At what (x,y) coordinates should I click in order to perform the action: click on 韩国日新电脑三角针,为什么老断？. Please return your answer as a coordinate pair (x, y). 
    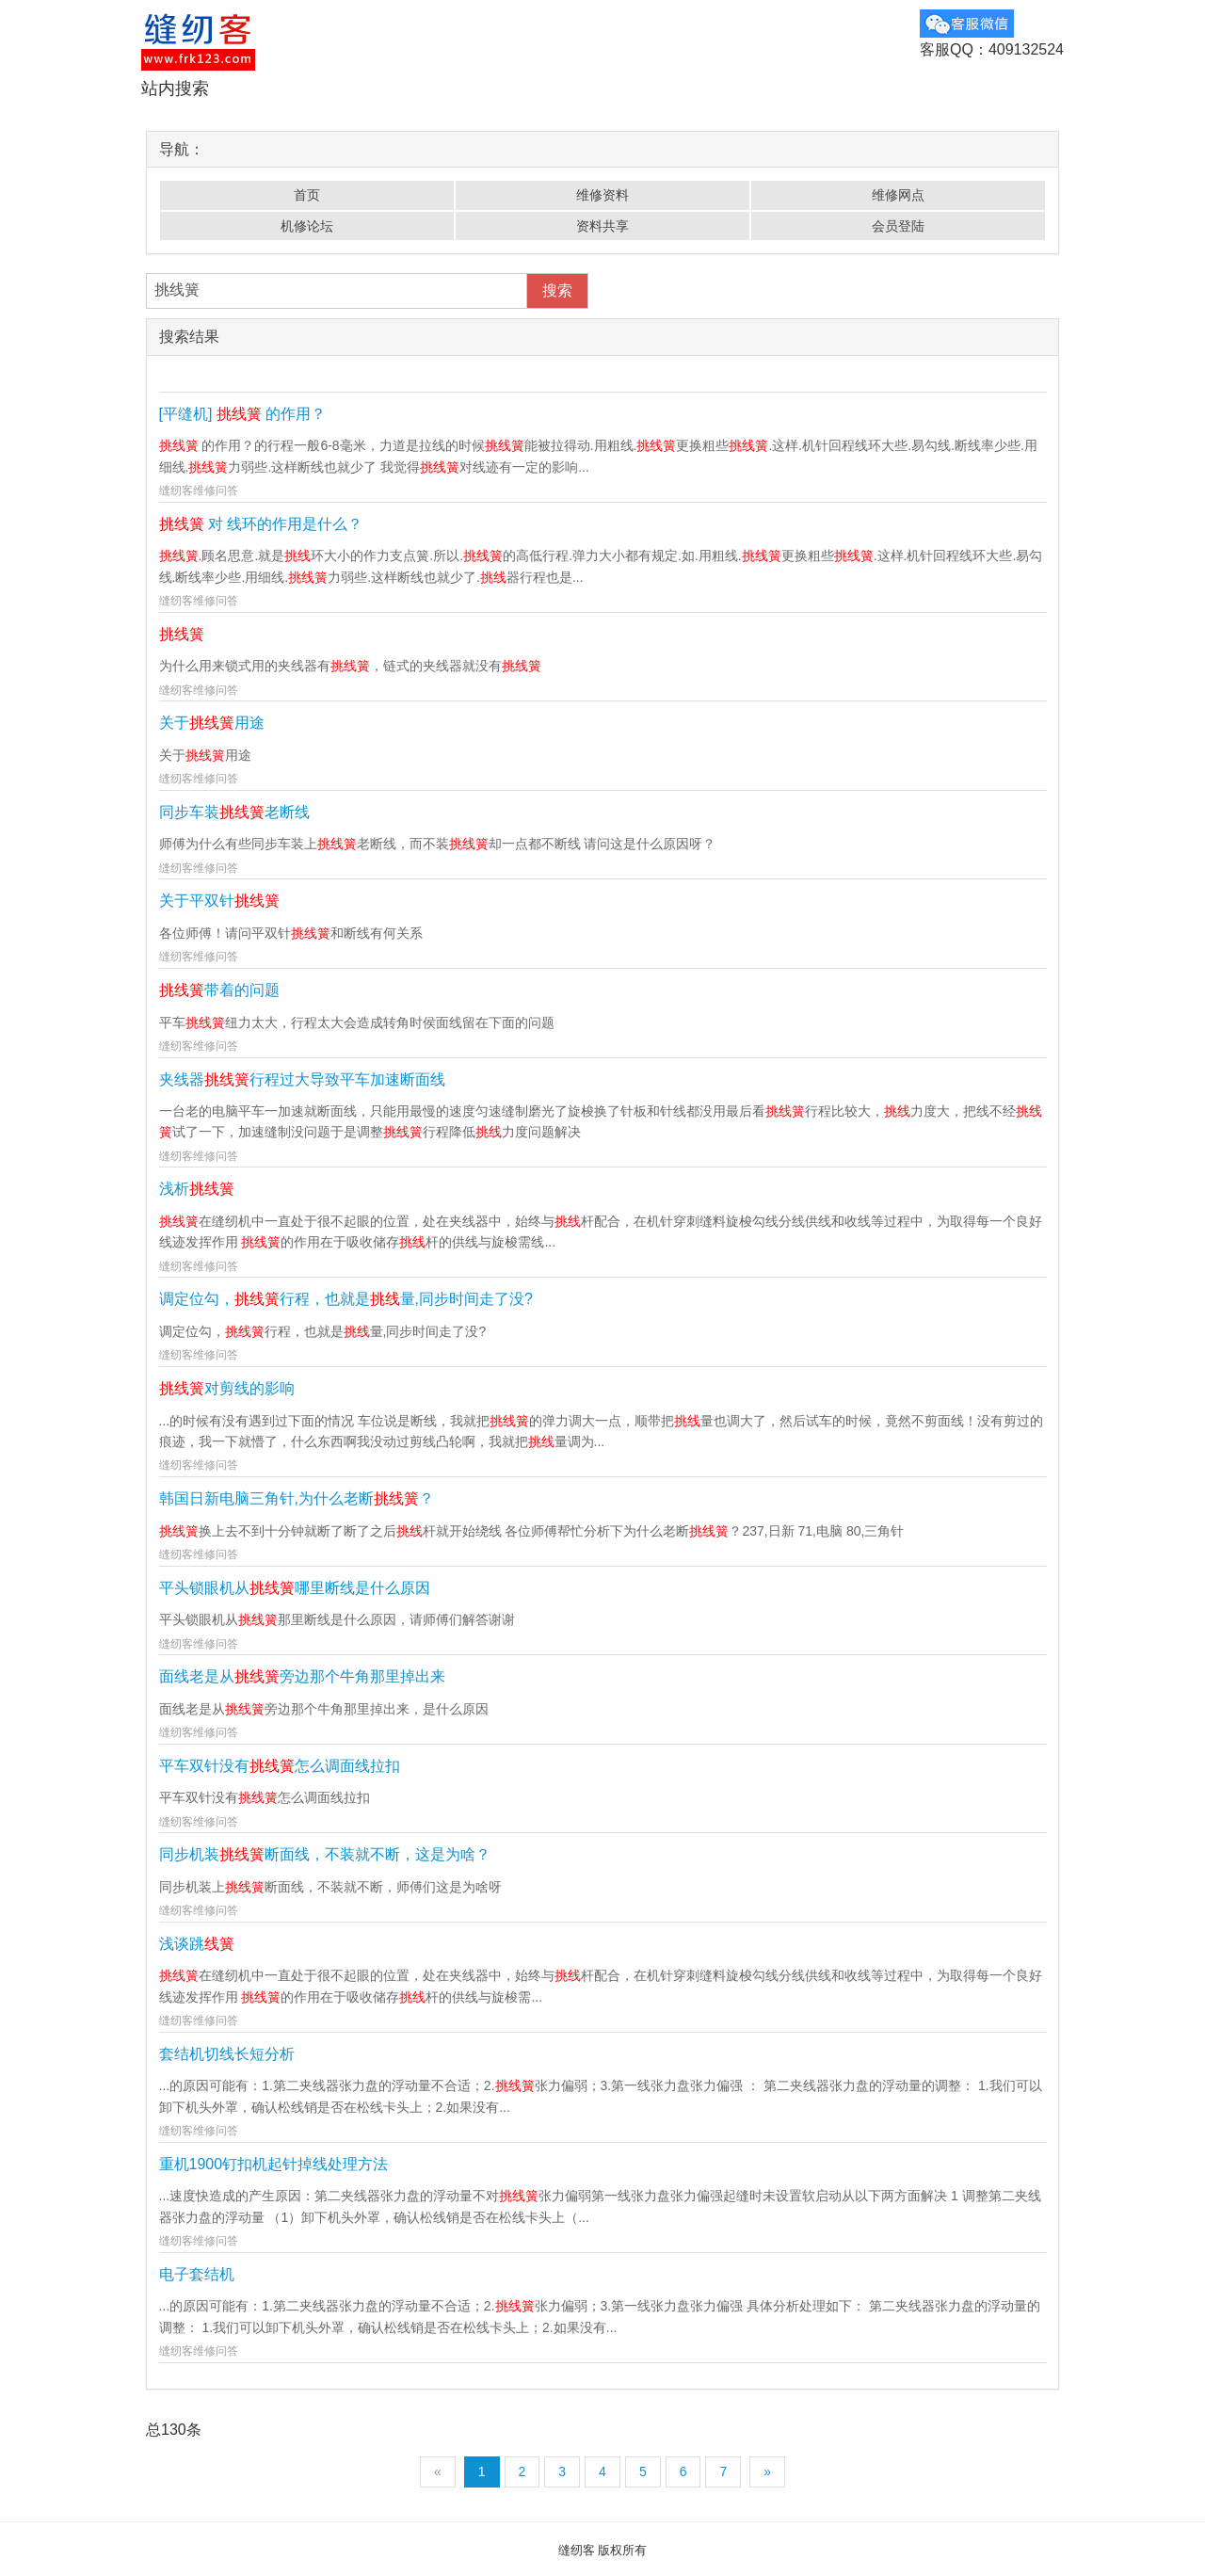
    Looking at the image, I should click on (296, 1498).